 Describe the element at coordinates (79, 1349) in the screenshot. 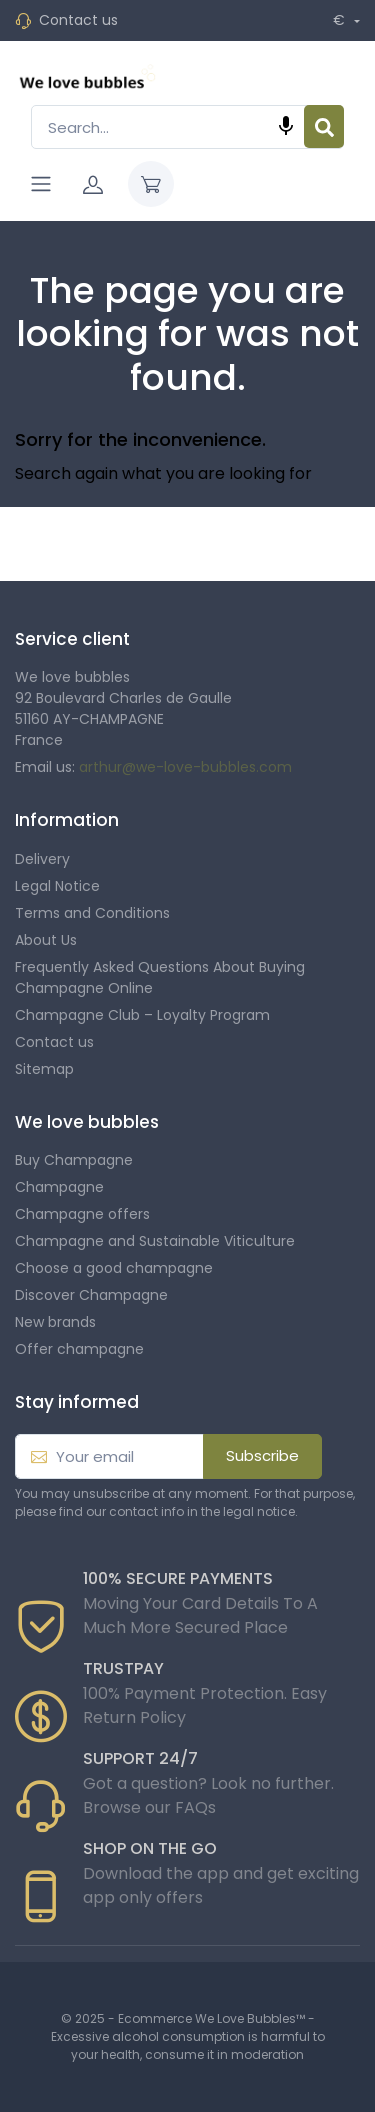

I see `Offer champagne` at that location.